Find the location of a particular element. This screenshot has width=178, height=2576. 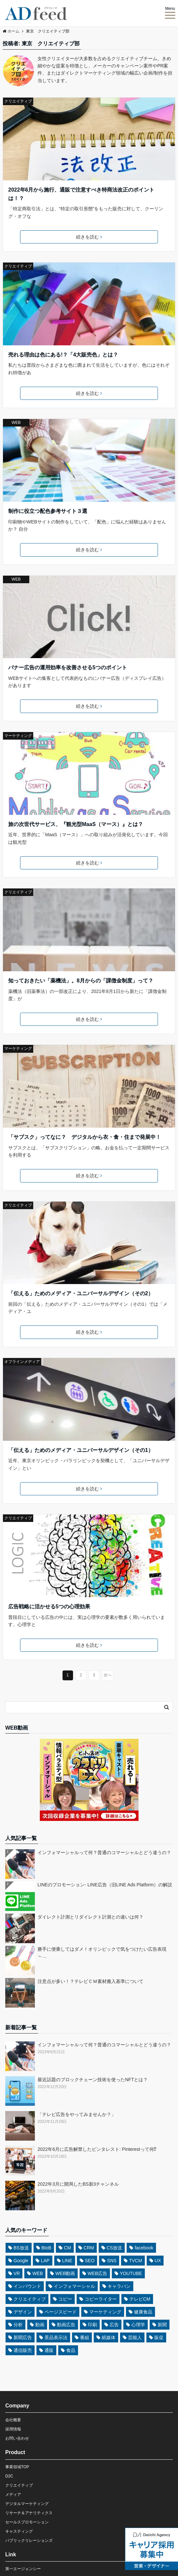

LINE [LINE (3個の項目)] is located at coordinates (67, 2260).